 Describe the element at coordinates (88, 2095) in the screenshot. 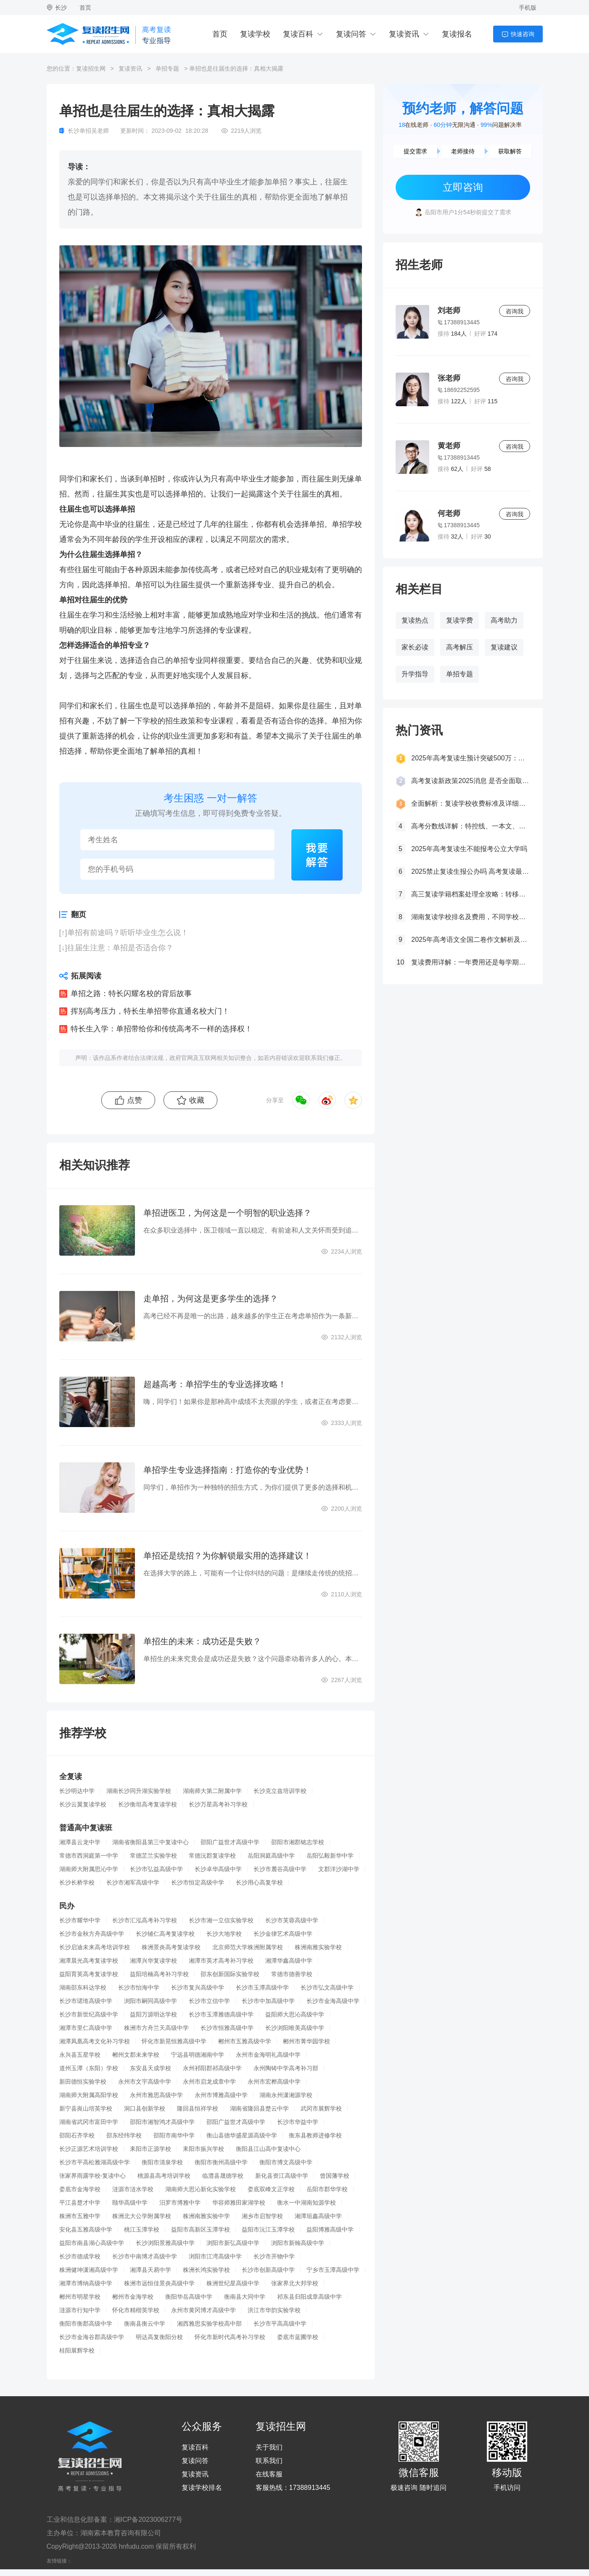

I see `湖南师大附属高阳学校` at that location.